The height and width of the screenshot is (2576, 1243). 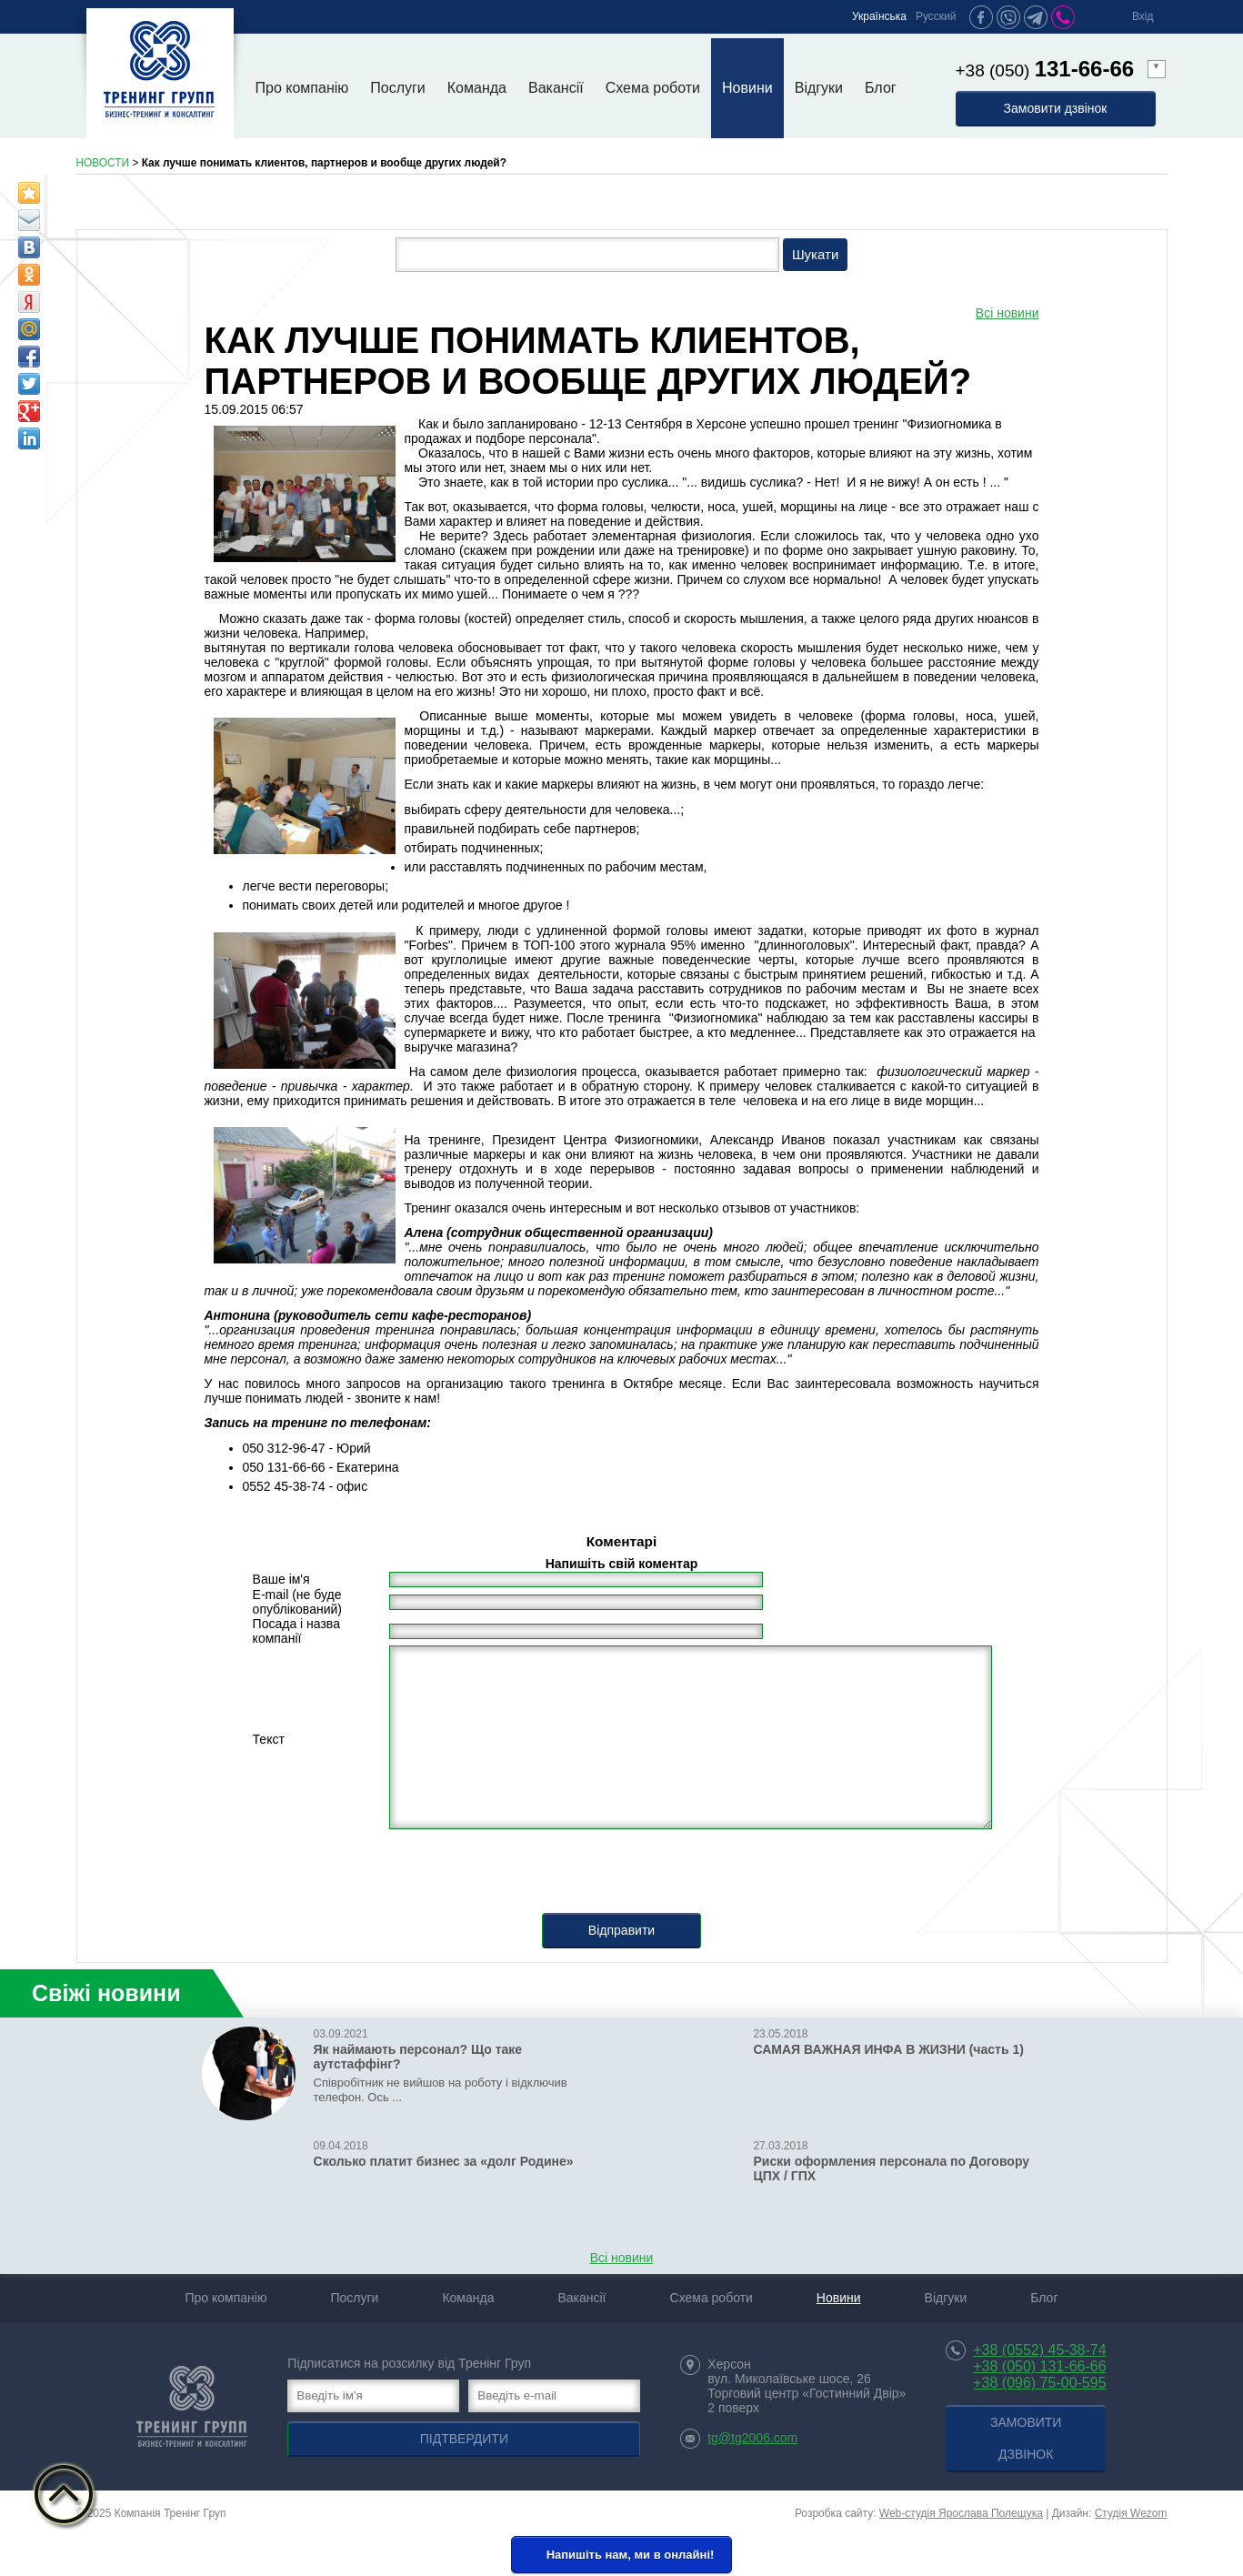 I want to click on +38 (050) 131-66-66, so click(x=1039, y=2366).